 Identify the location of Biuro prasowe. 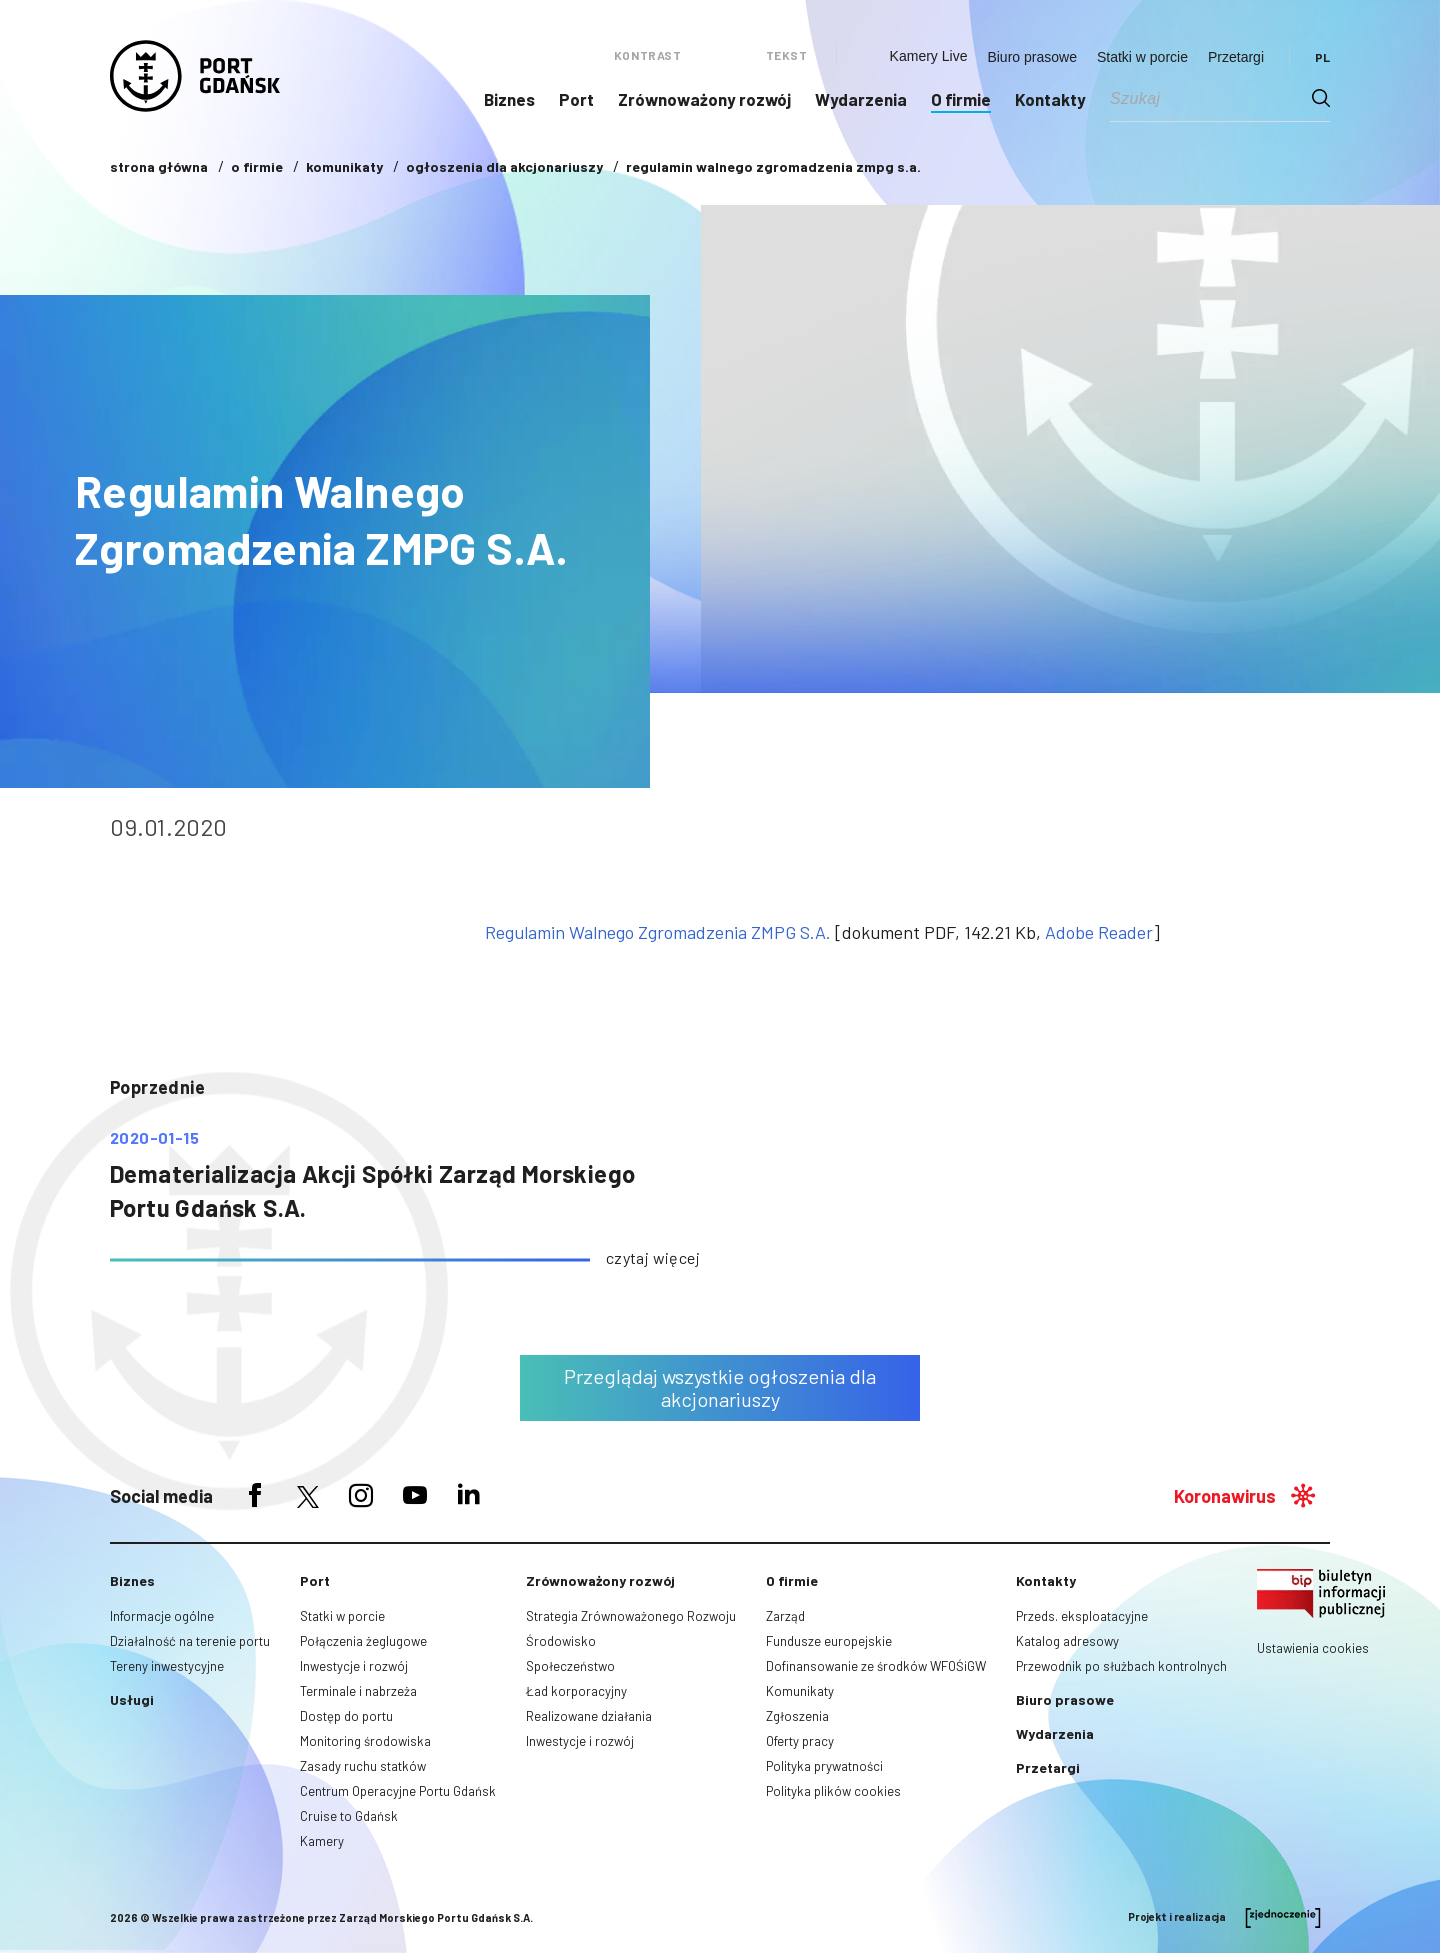
(1032, 57).